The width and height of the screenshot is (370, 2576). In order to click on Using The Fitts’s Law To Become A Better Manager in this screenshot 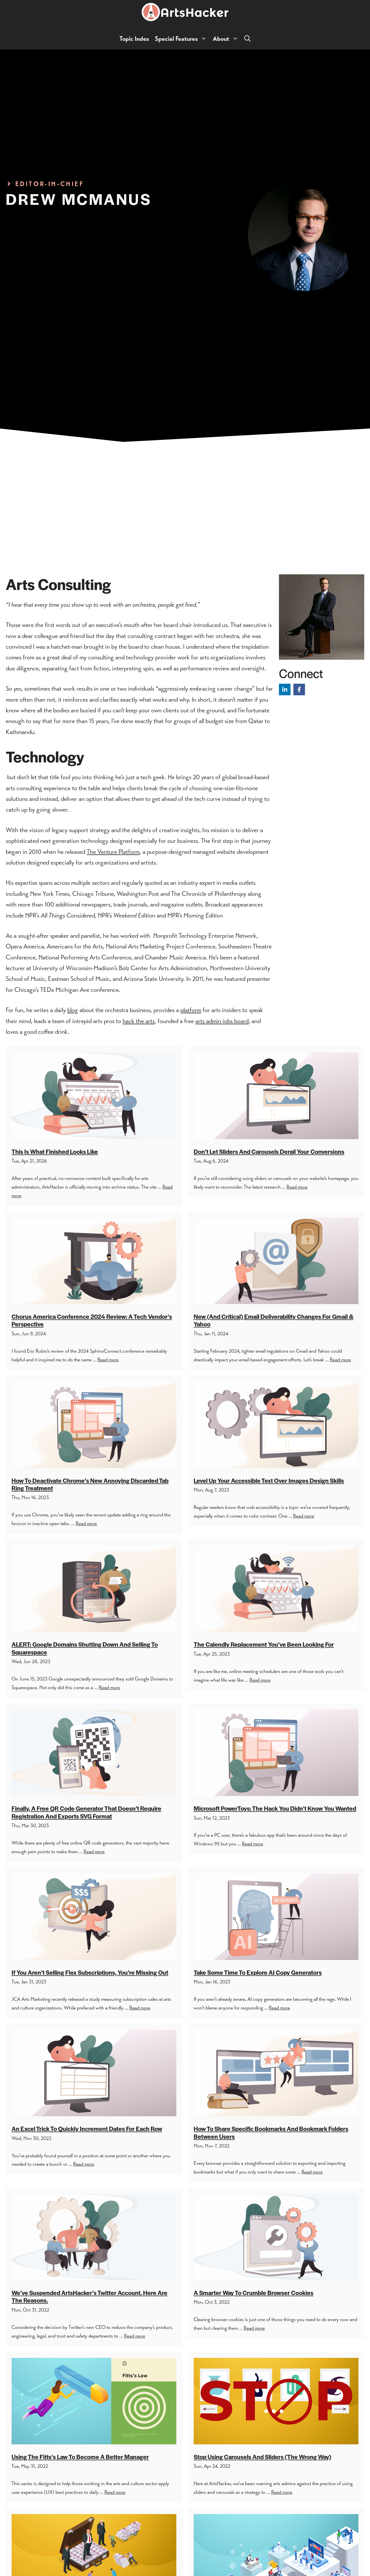, I will do `click(80, 2456)`.